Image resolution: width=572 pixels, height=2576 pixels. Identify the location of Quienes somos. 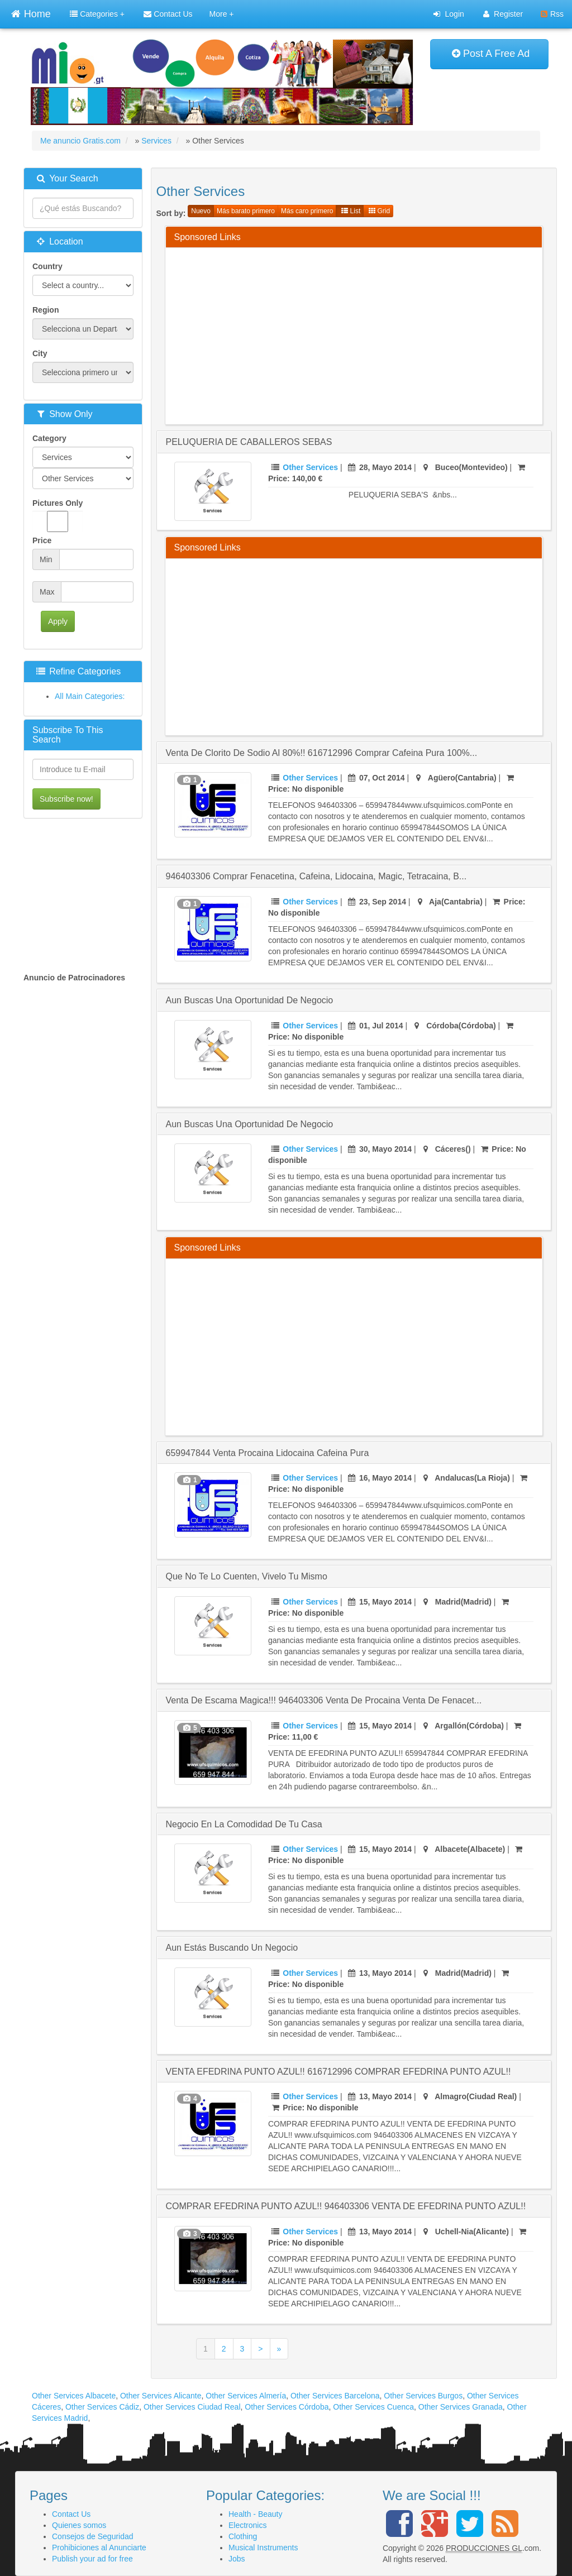
(79, 2525).